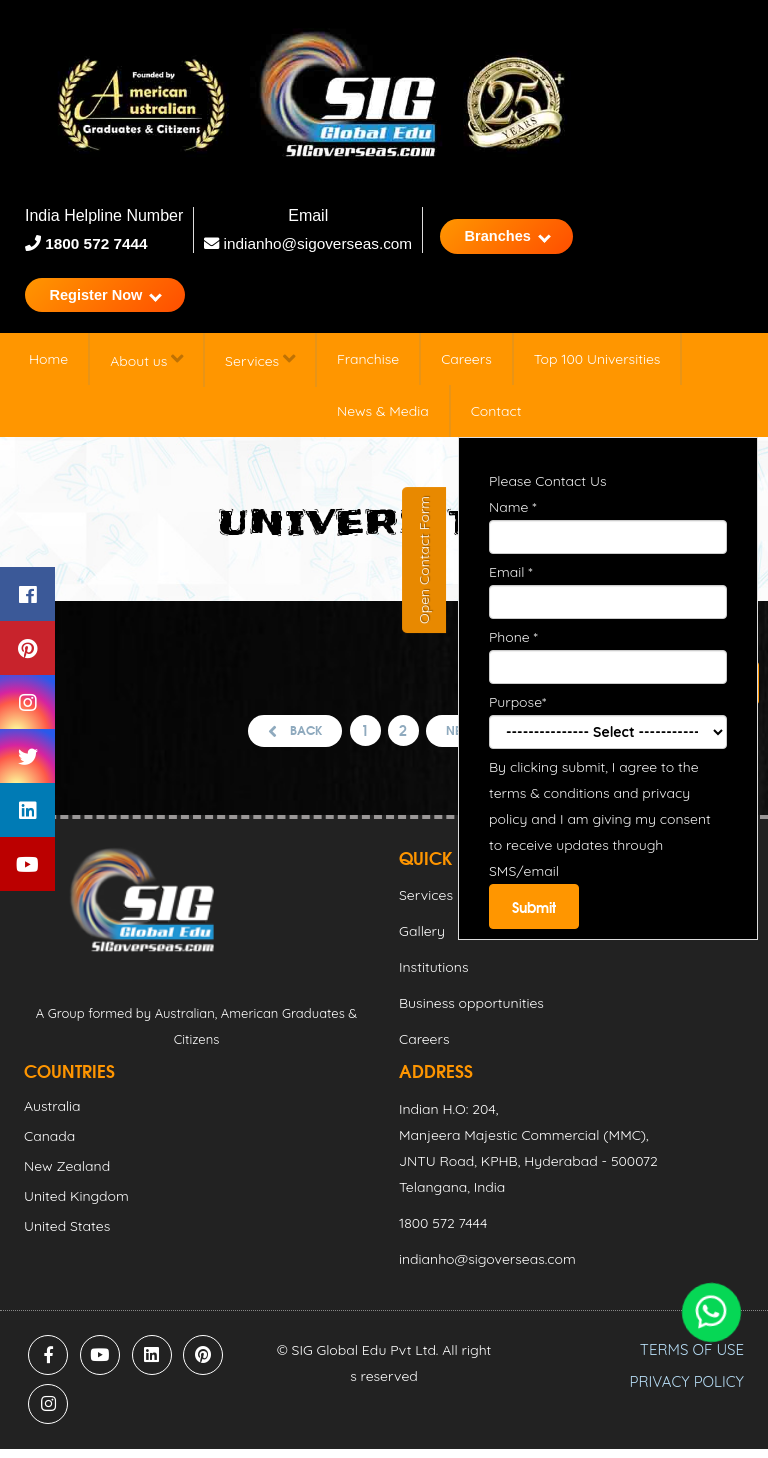 The width and height of the screenshot is (768, 1458). I want to click on Home, so click(48, 366).